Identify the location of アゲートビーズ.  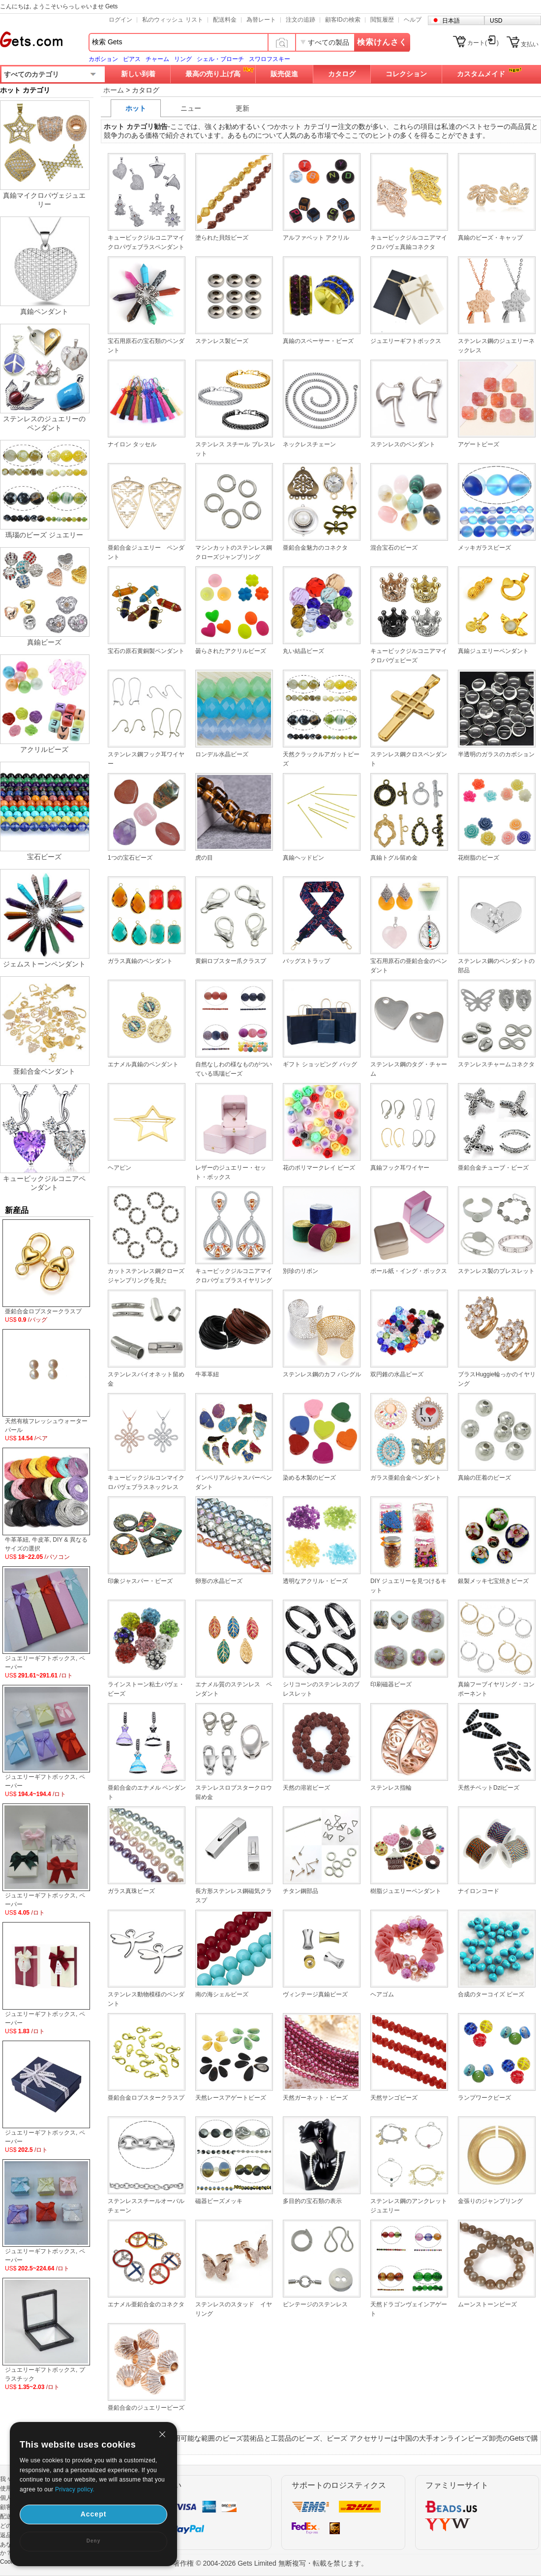
(478, 444).